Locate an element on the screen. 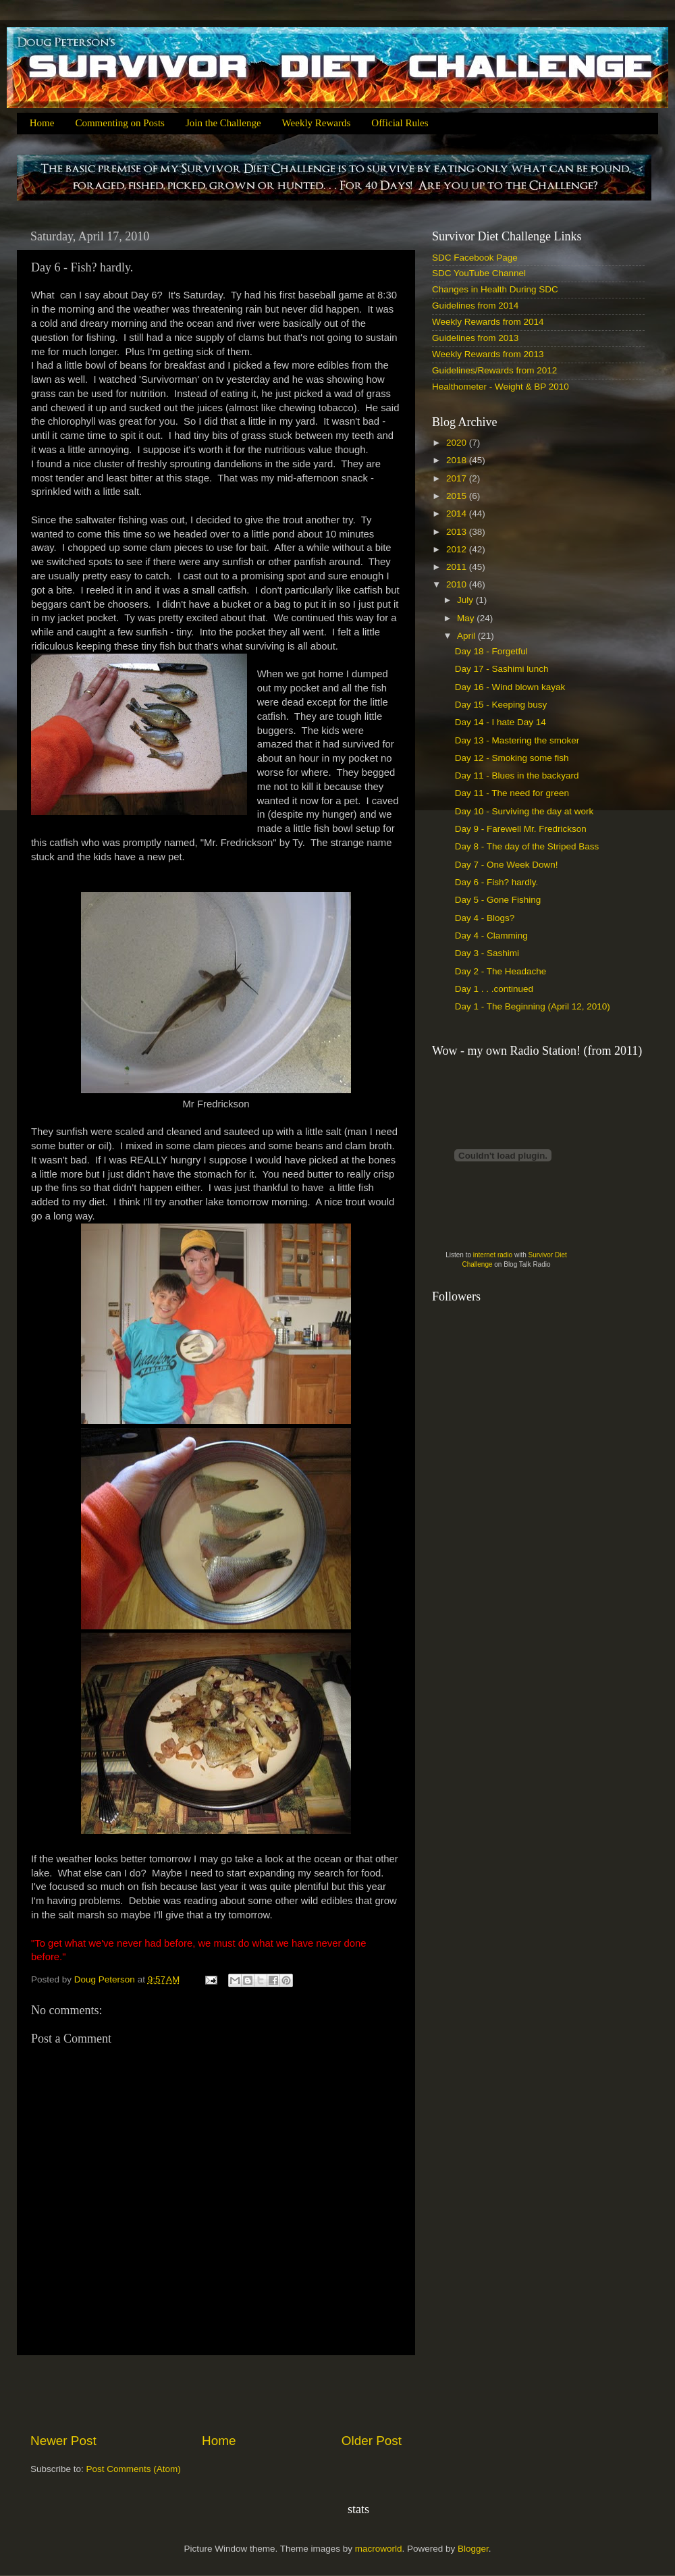 The image size is (675, 2576). Healthometer - Weight & BP 2010 is located at coordinates (500, 387).